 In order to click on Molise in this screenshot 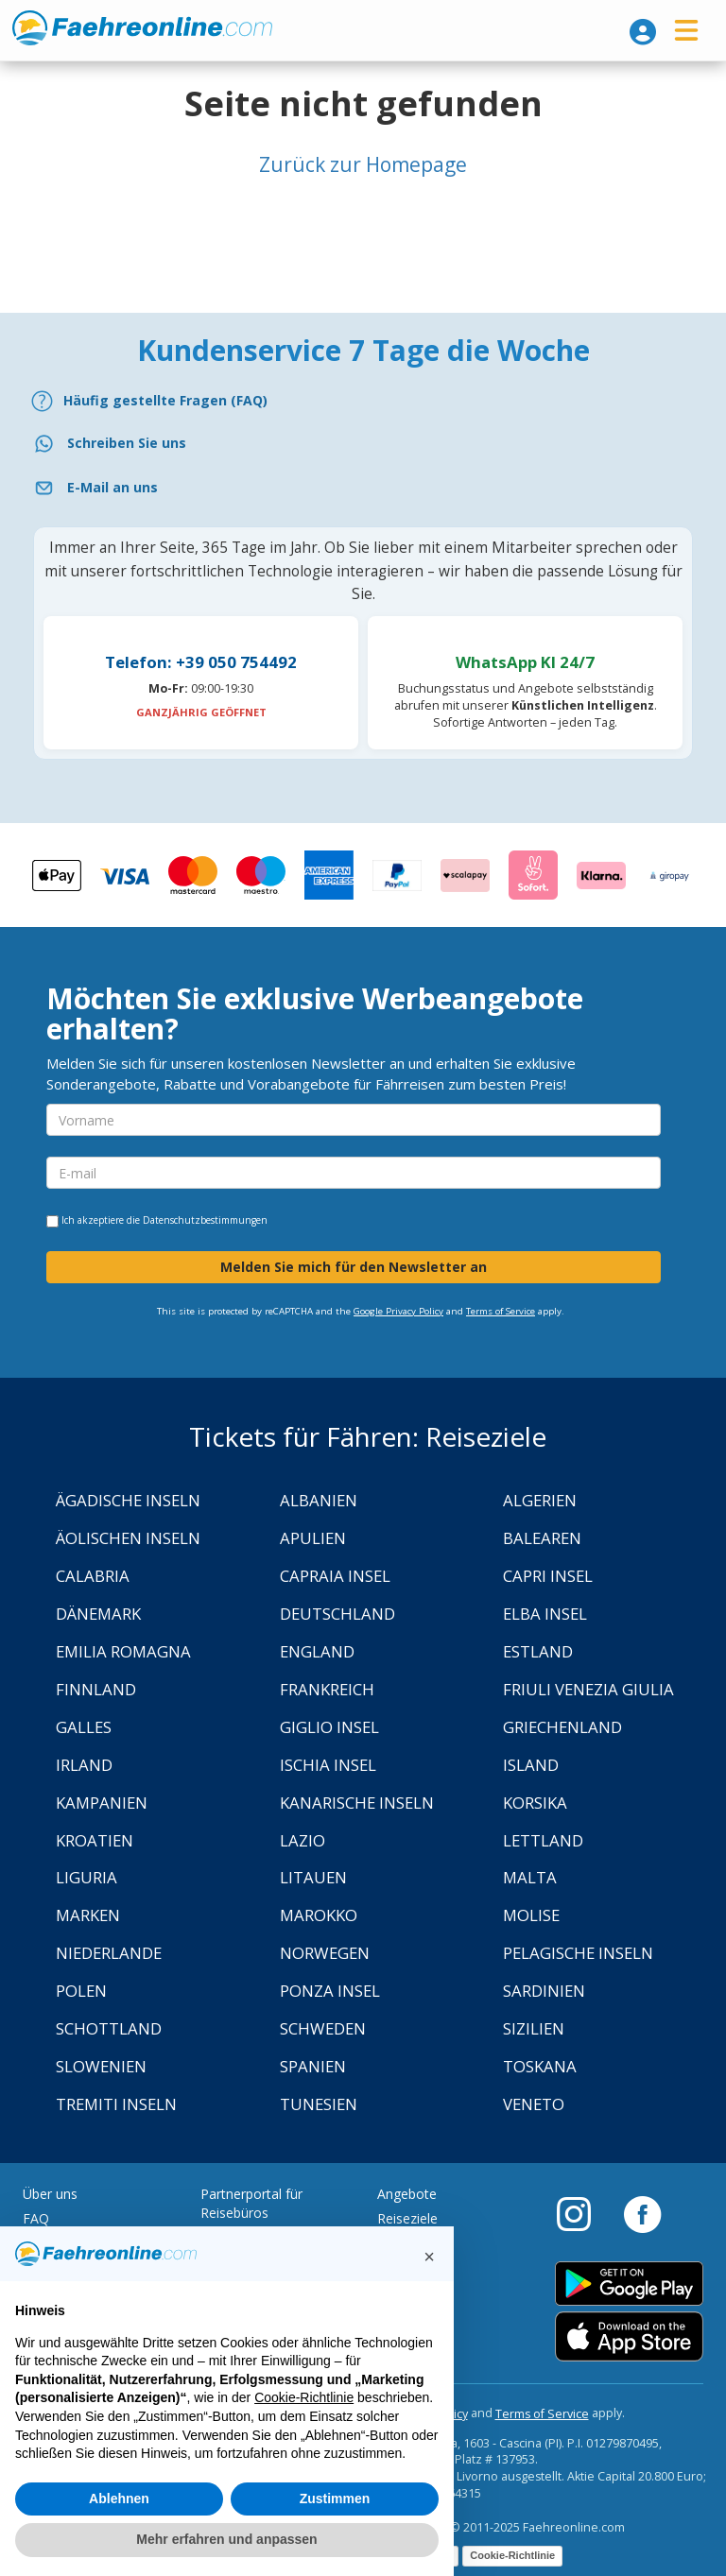, I will do `click(531, 1915)`.